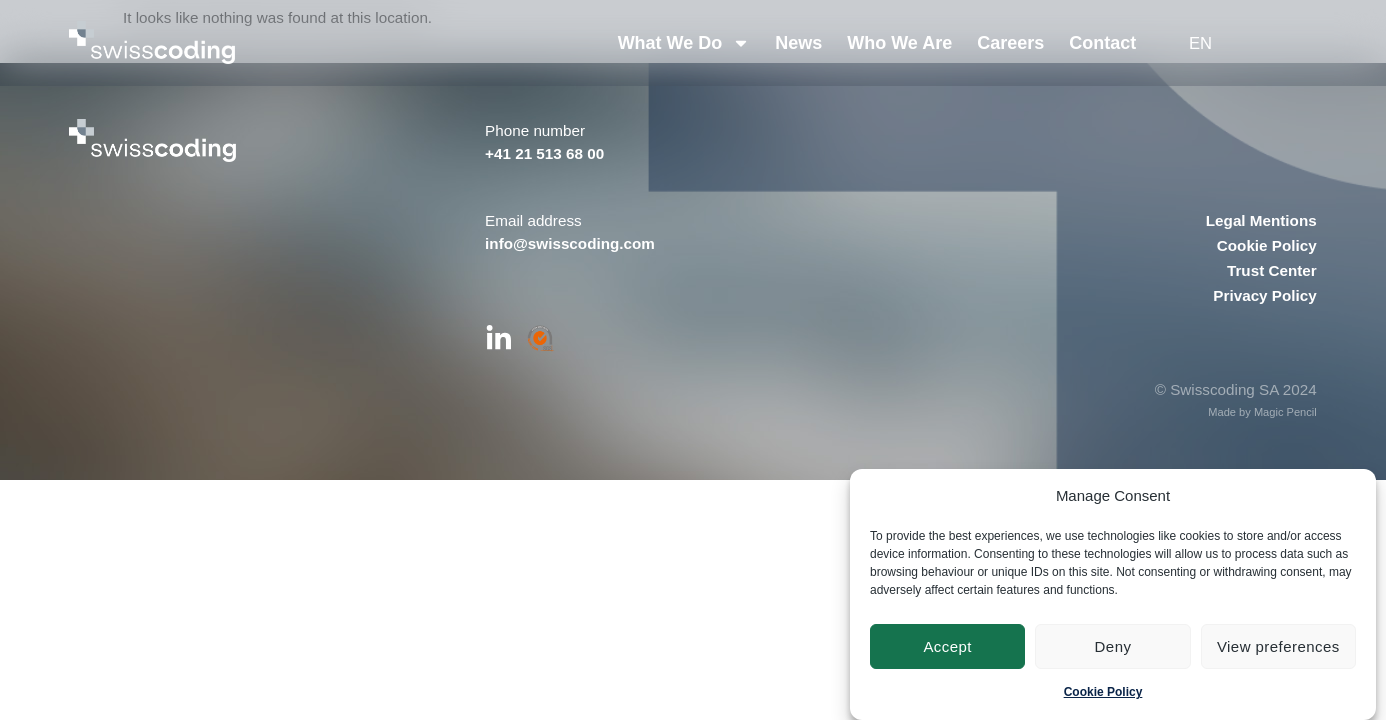 This screenshot has height=720, width=1386. I want to click on info@swisscoding.com, so click(570, 243).